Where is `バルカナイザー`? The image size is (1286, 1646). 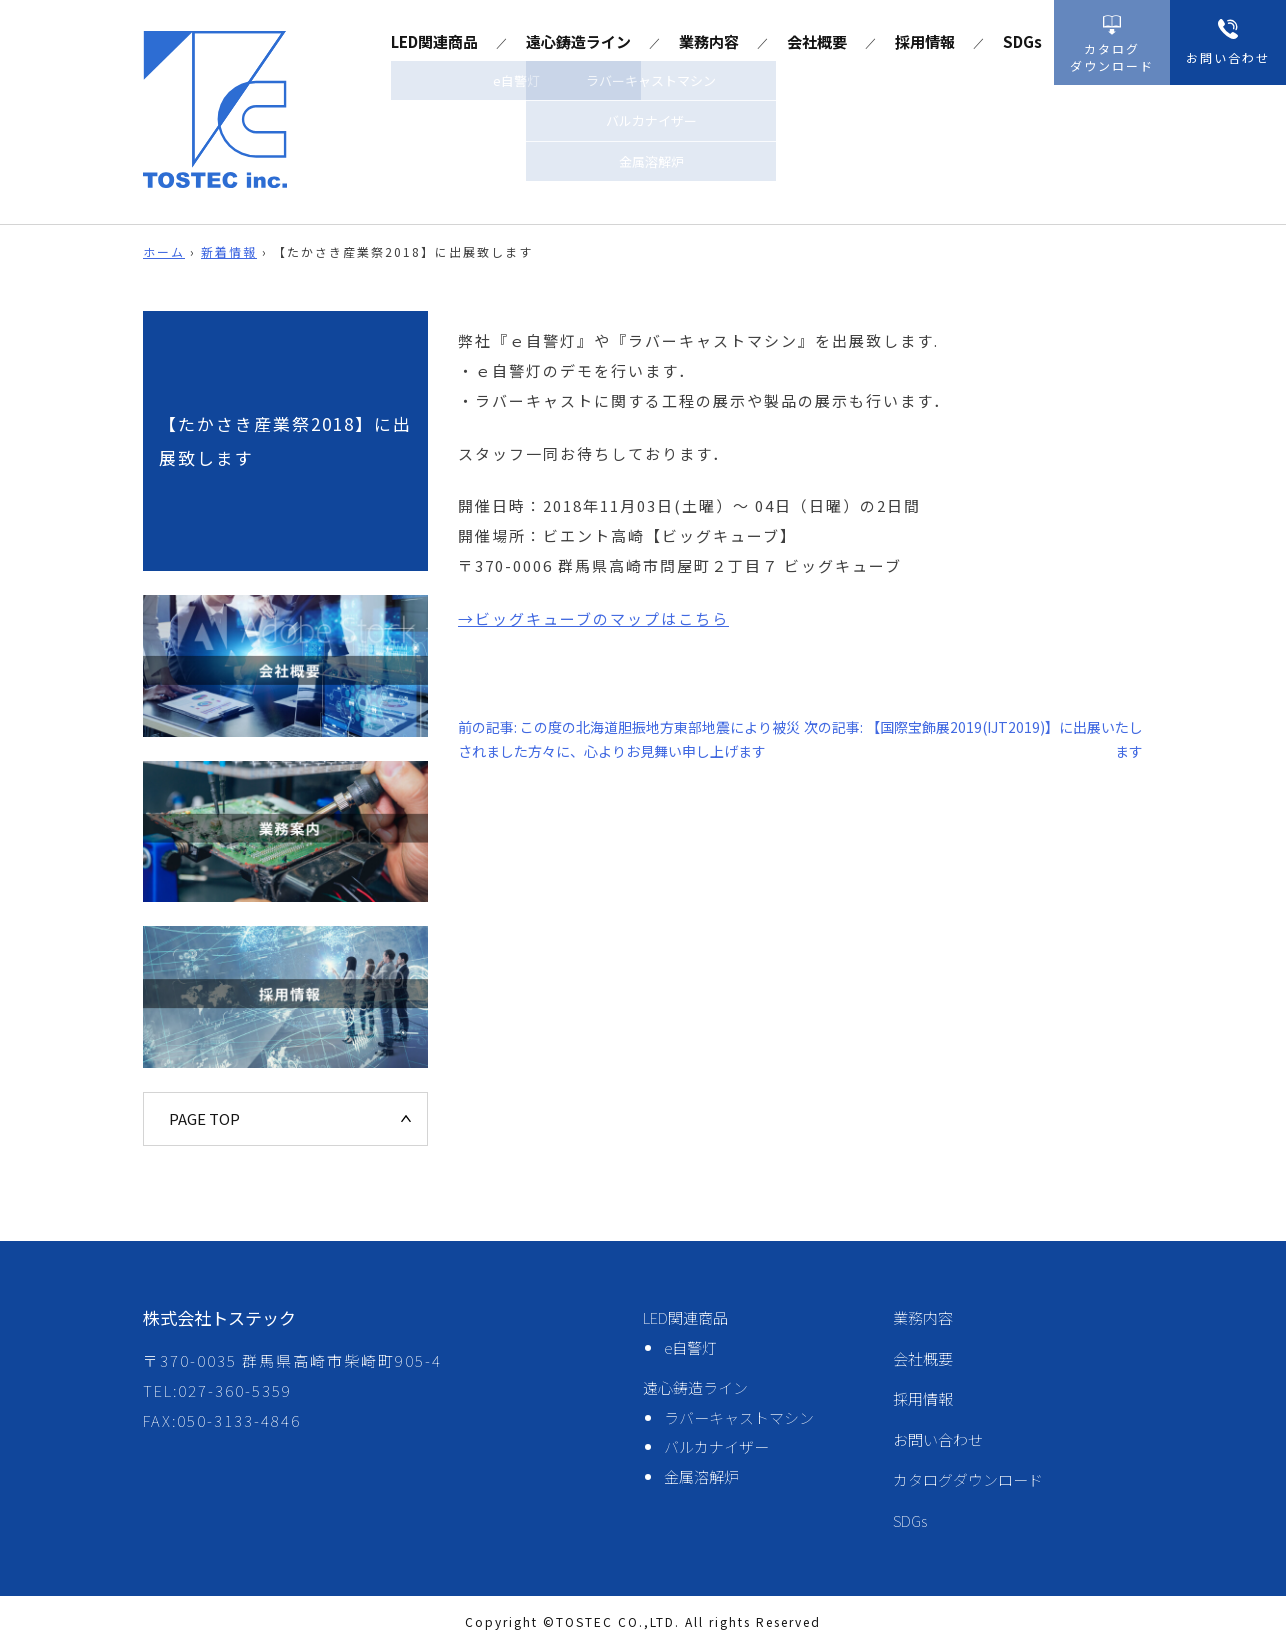
バルカナイザー is located at coordinates (716, 1446).